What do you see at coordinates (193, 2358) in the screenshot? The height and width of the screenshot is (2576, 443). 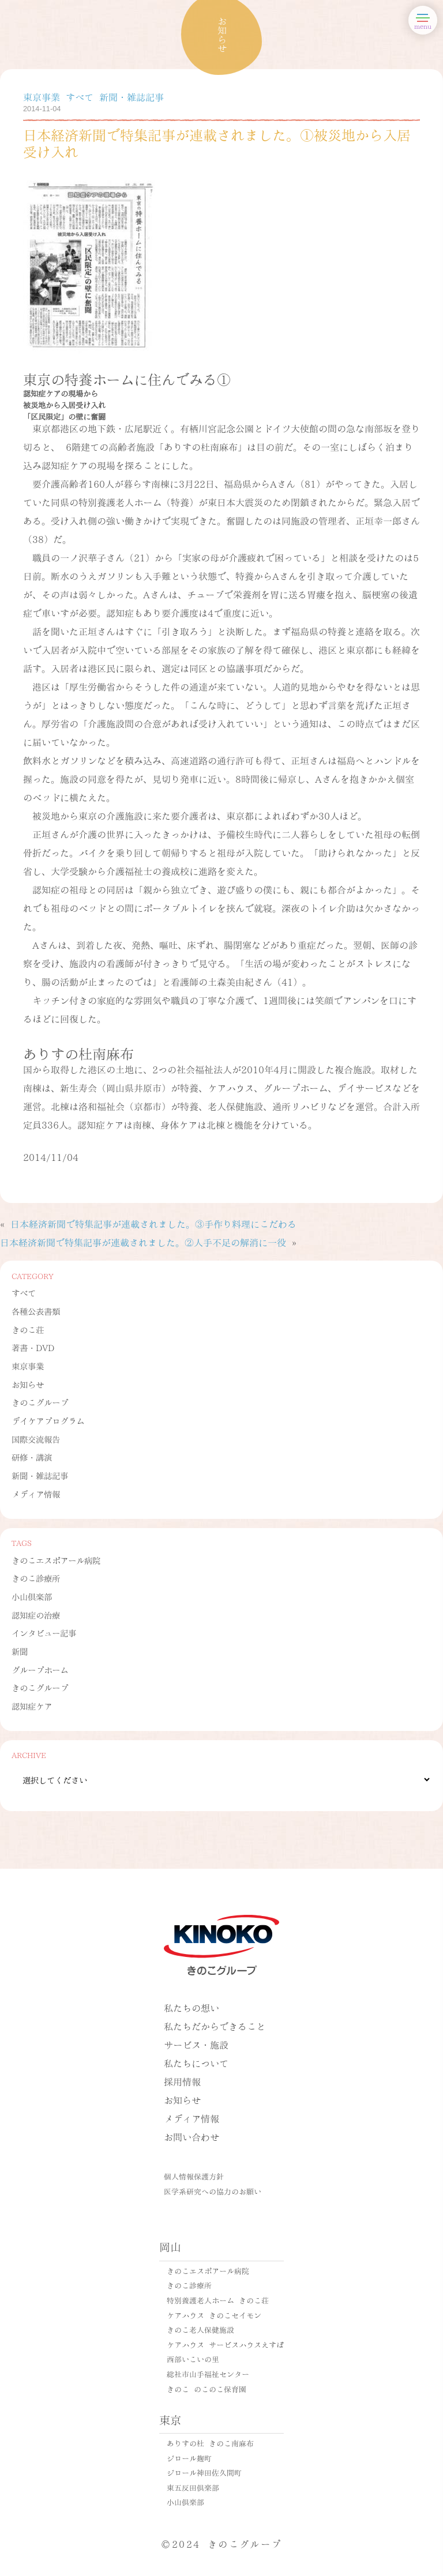 I see `西部いこいの里` at bounding box center [193, 2358].